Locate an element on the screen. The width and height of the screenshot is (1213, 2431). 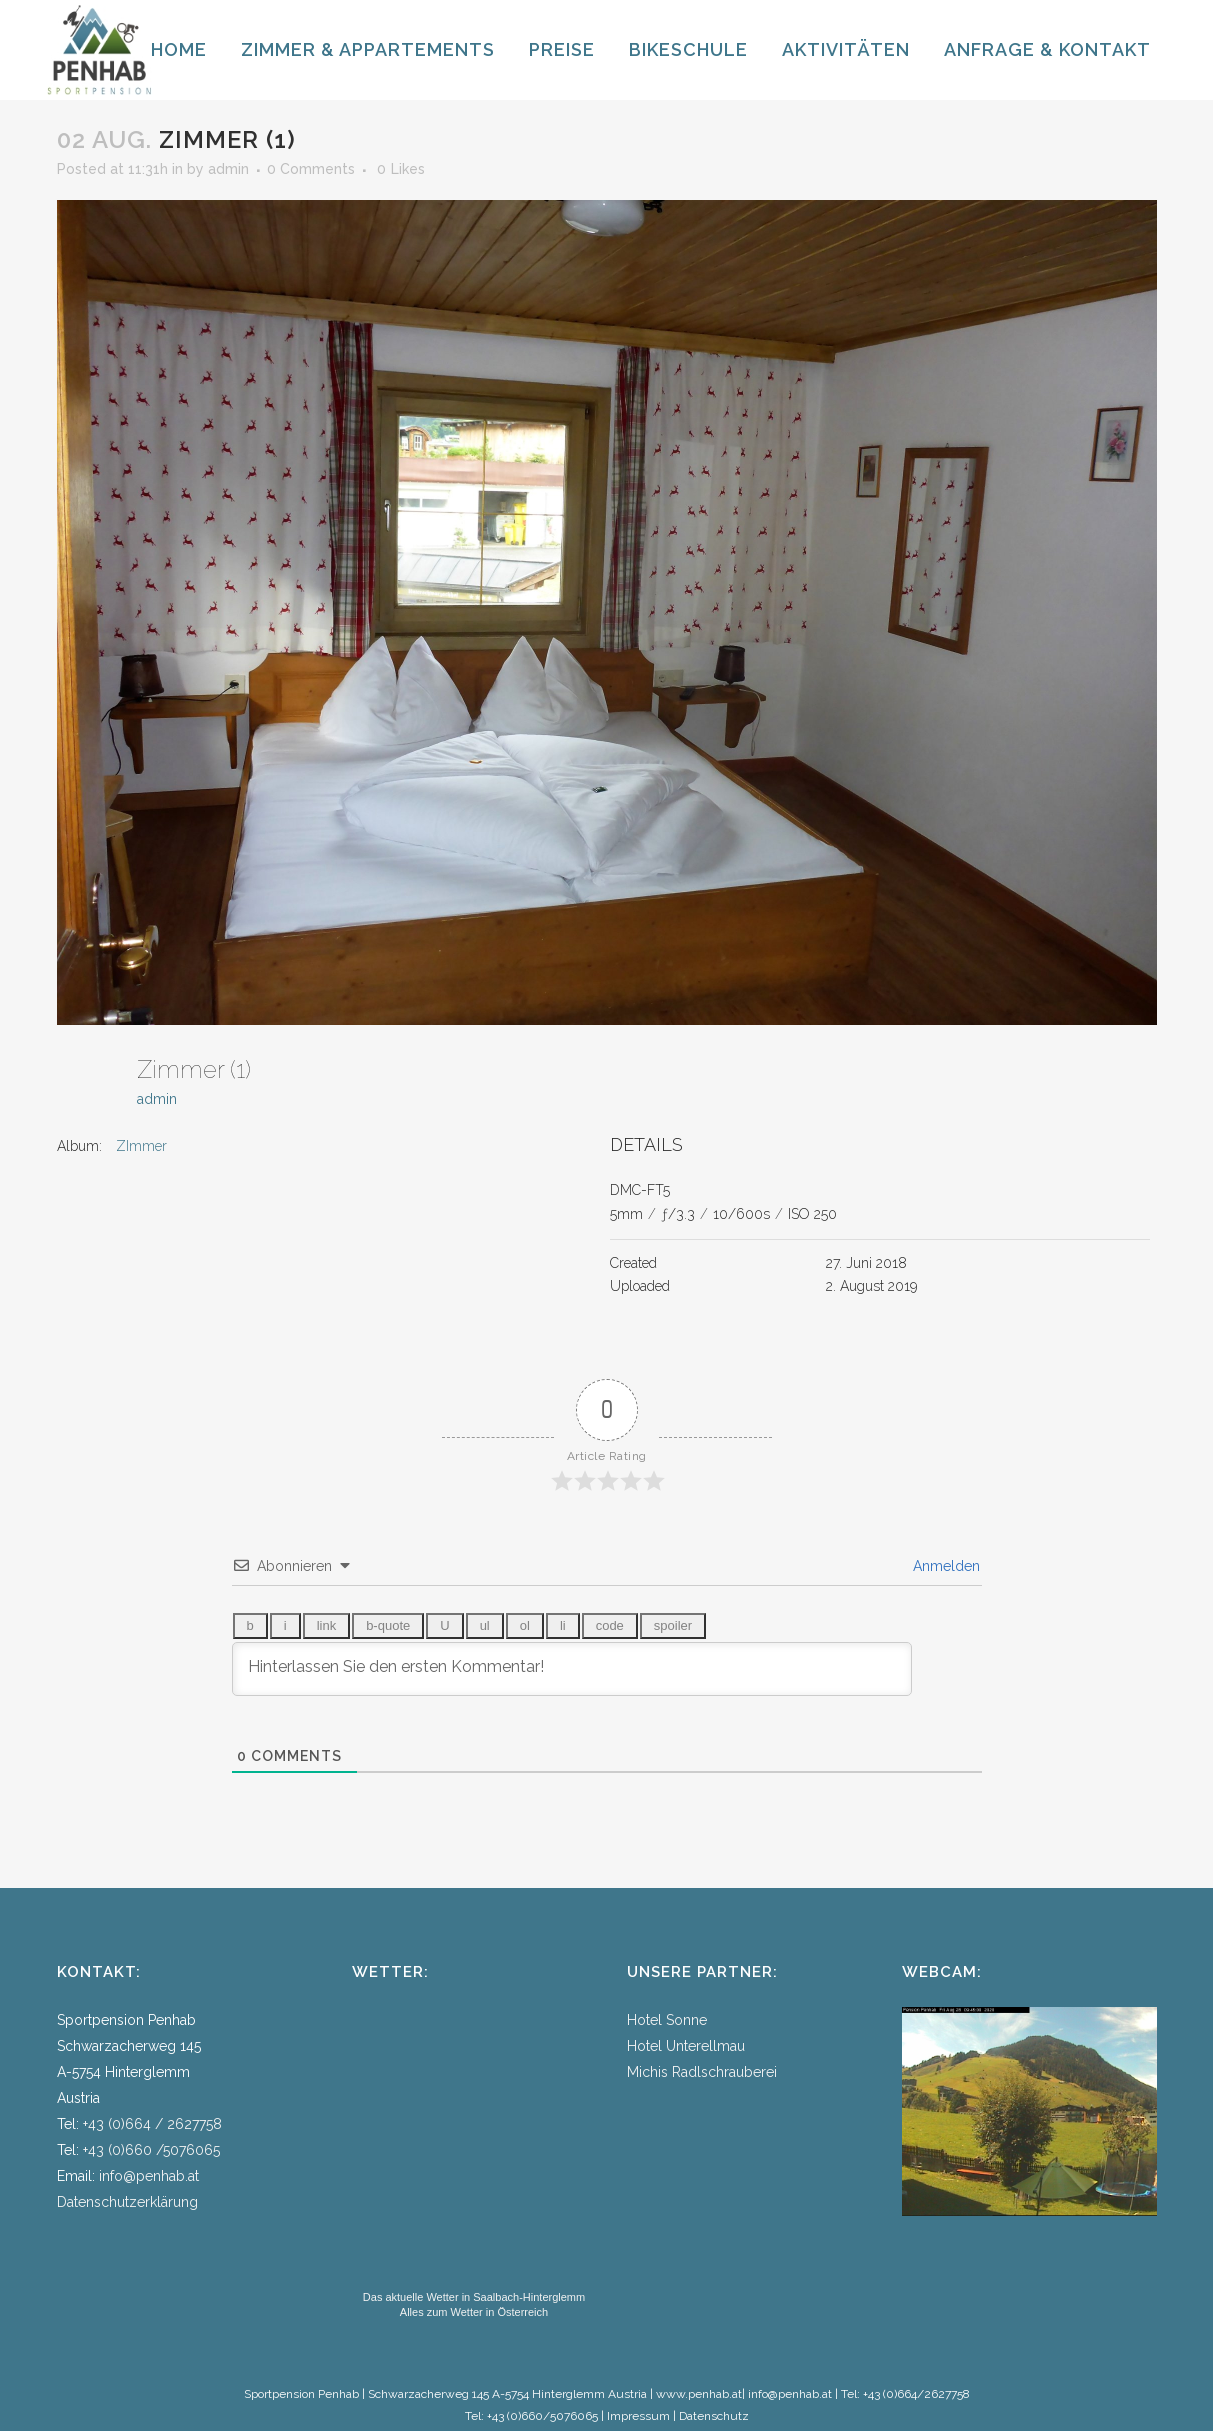
ZImmer is located at coordinates (141, 1146).